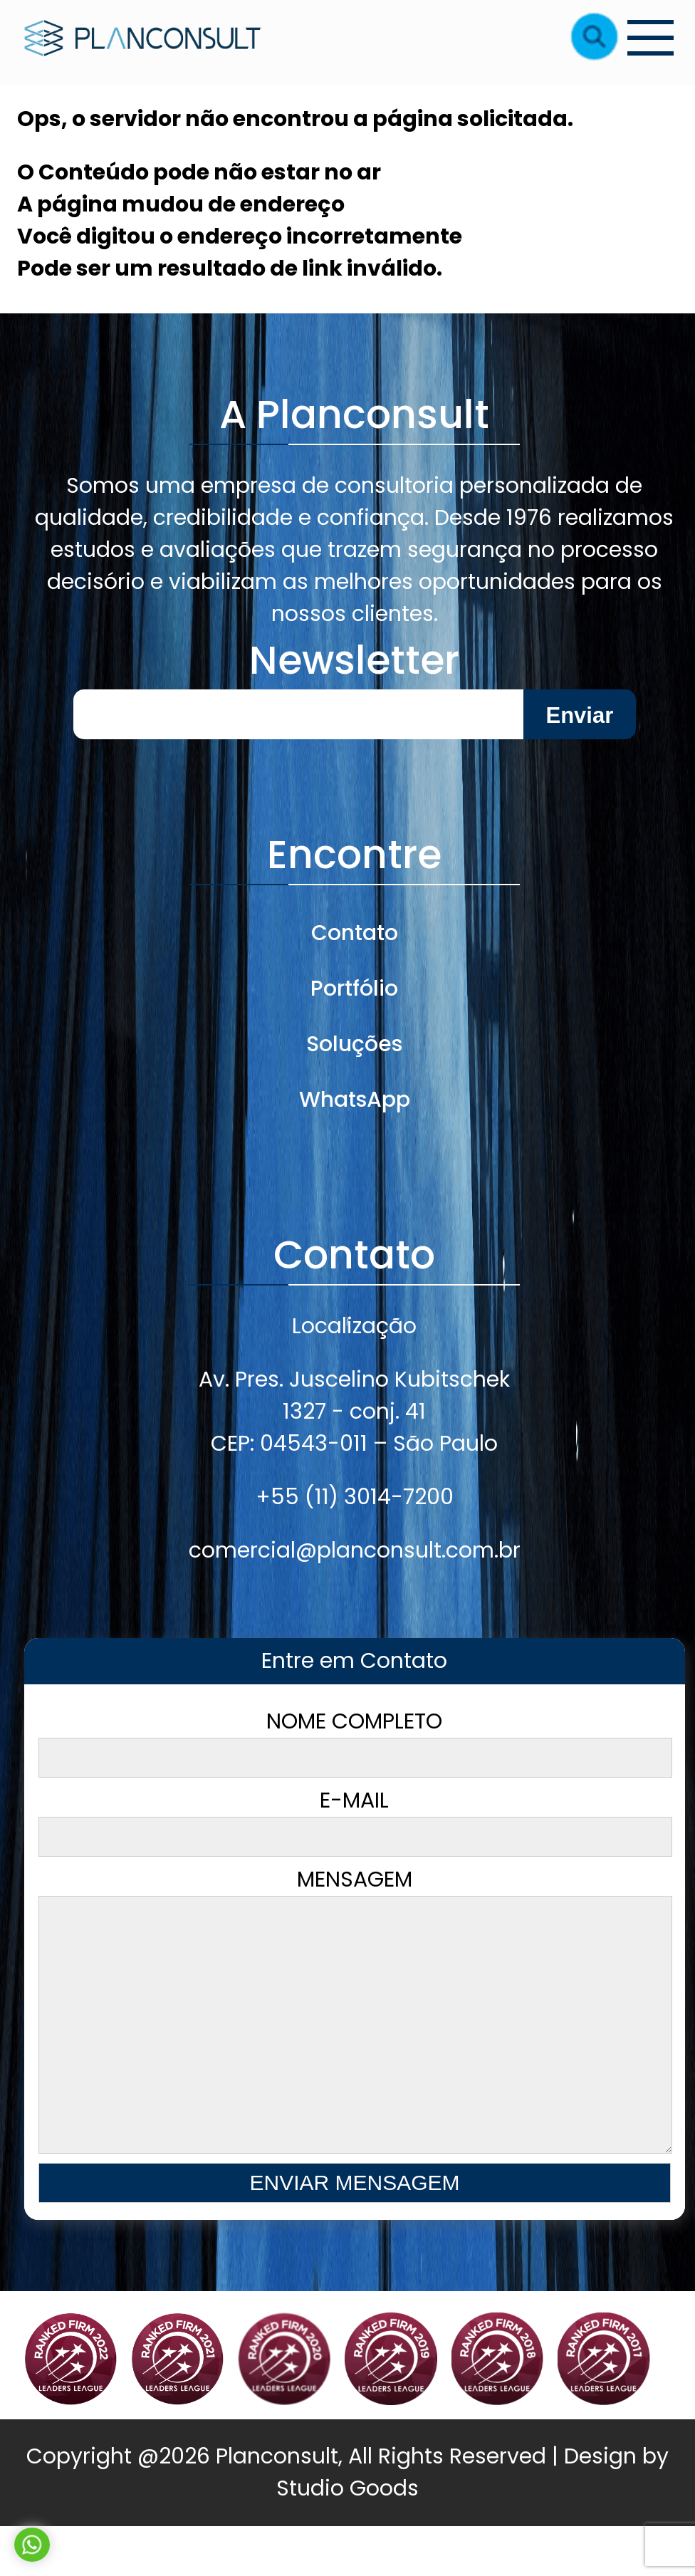 This screenshot has width=695, height=2576. I want to click on Mensagem, so click(354, 2039).